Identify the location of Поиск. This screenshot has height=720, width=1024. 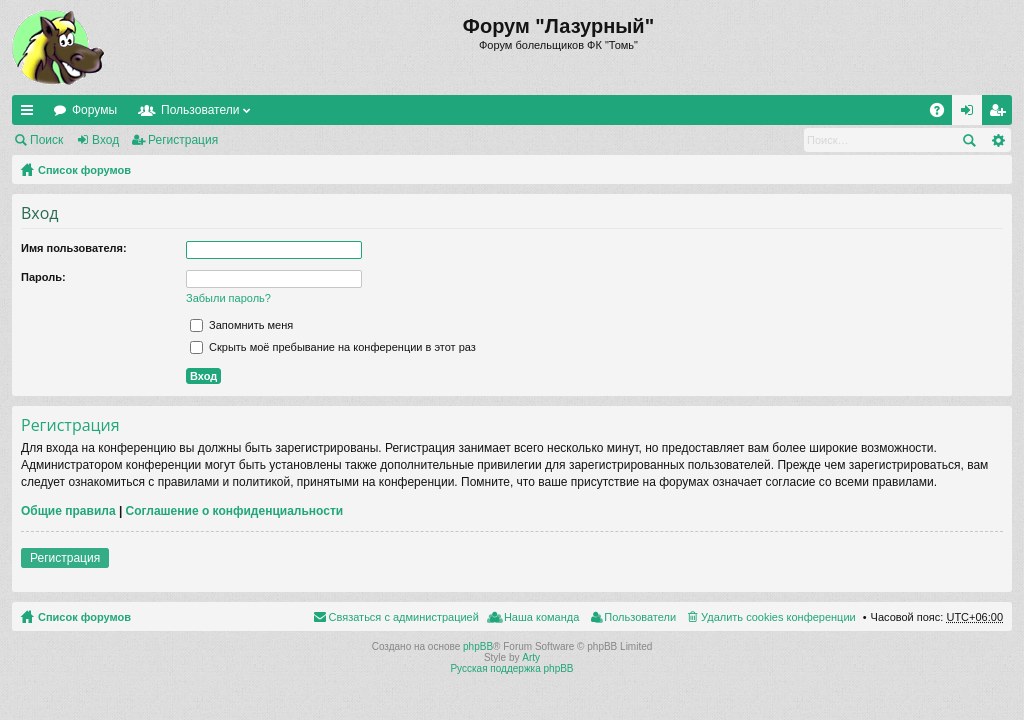
(46, 140).